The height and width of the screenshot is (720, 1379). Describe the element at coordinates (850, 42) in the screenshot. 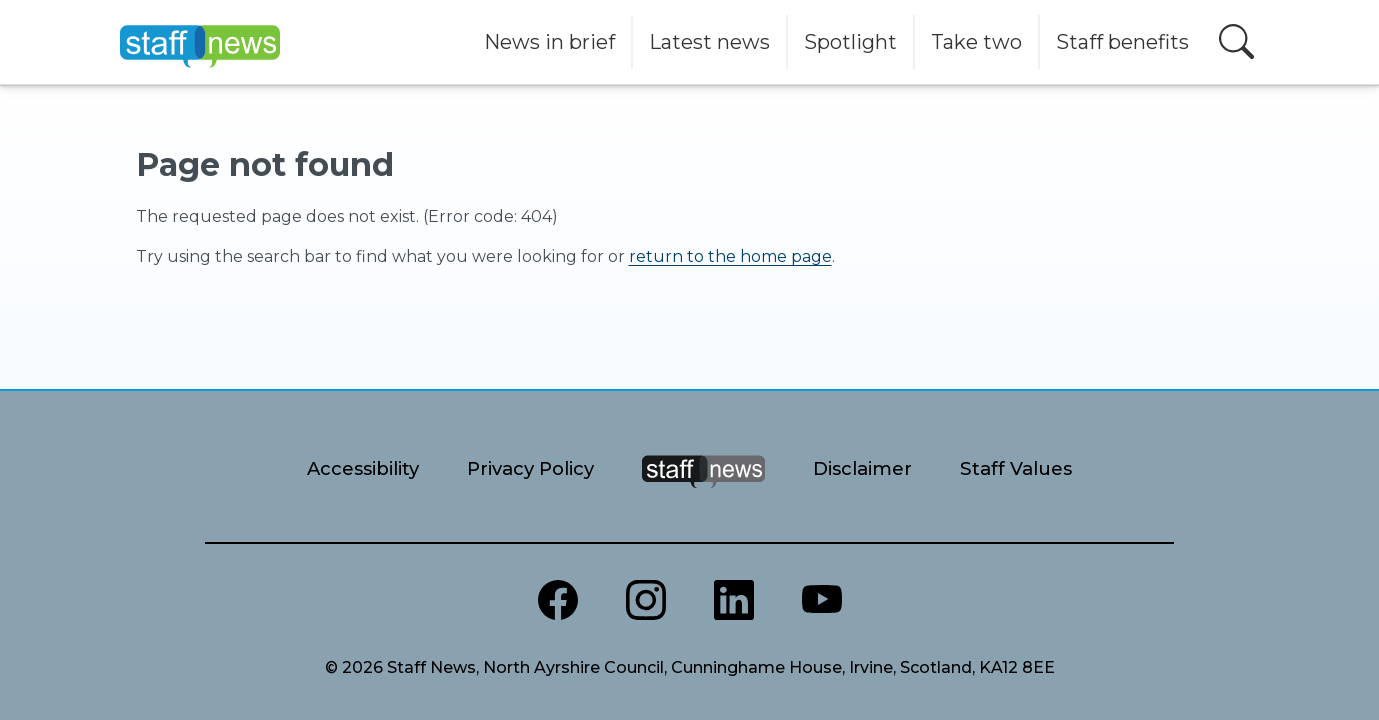

I see `Spotlight` at that location.